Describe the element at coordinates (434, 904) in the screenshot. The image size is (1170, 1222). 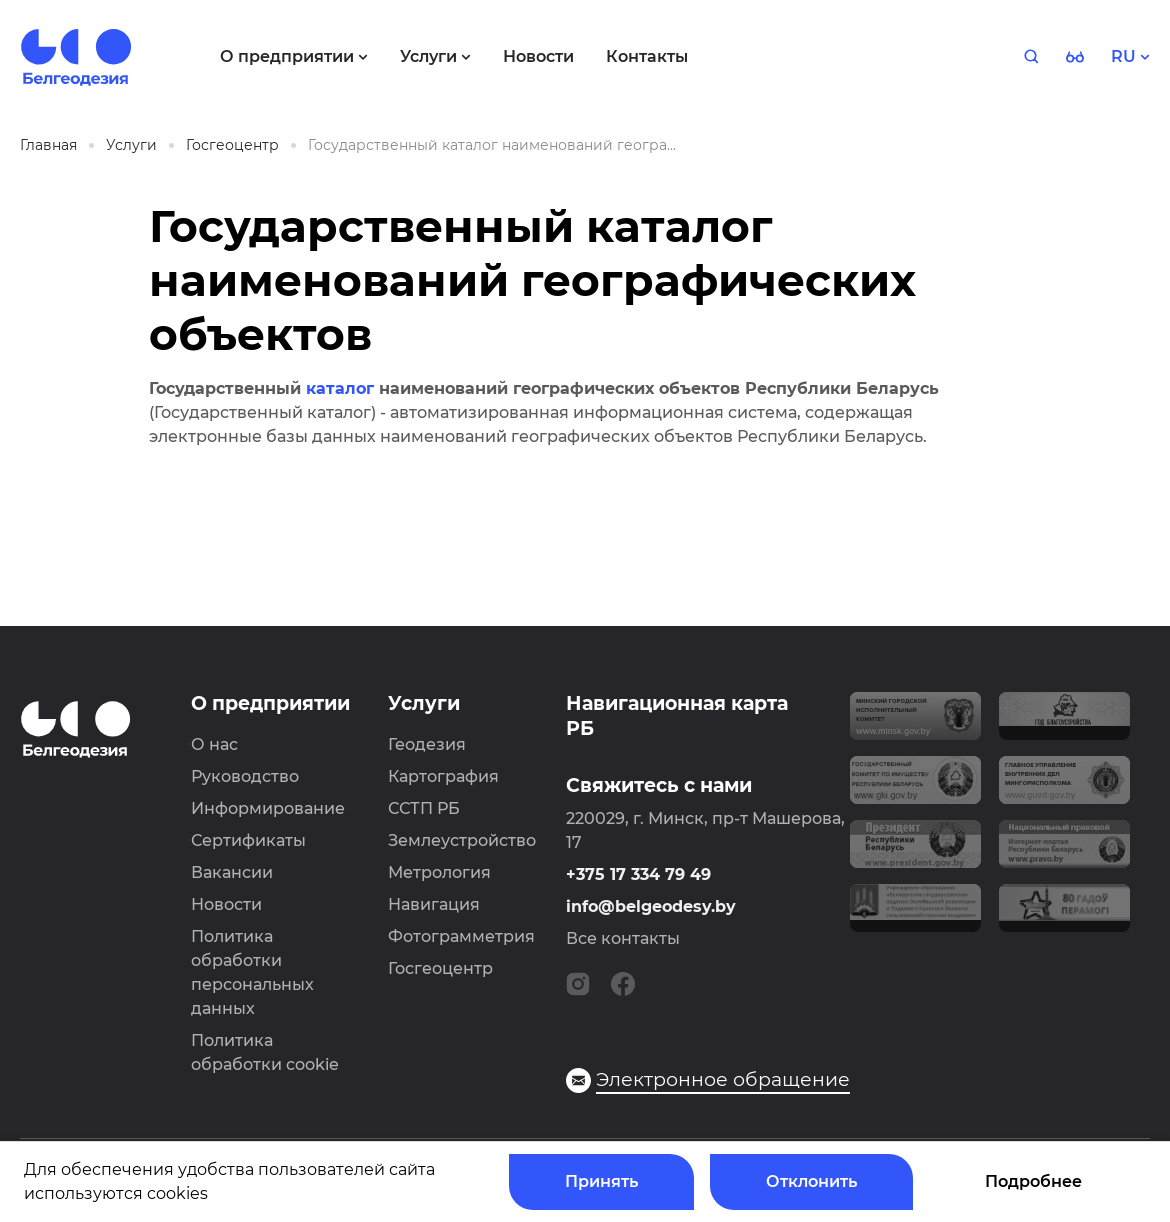
I see `Навигация` at that location.